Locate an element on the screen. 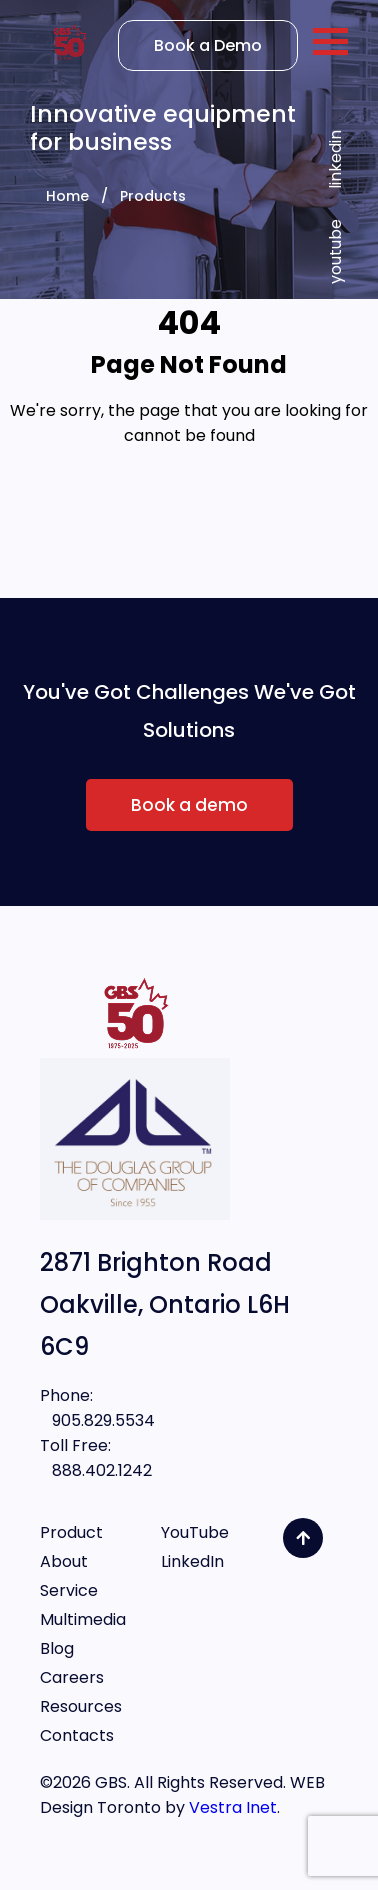 The image size is (378, 1890). About is located at coordinates (64, 1561).